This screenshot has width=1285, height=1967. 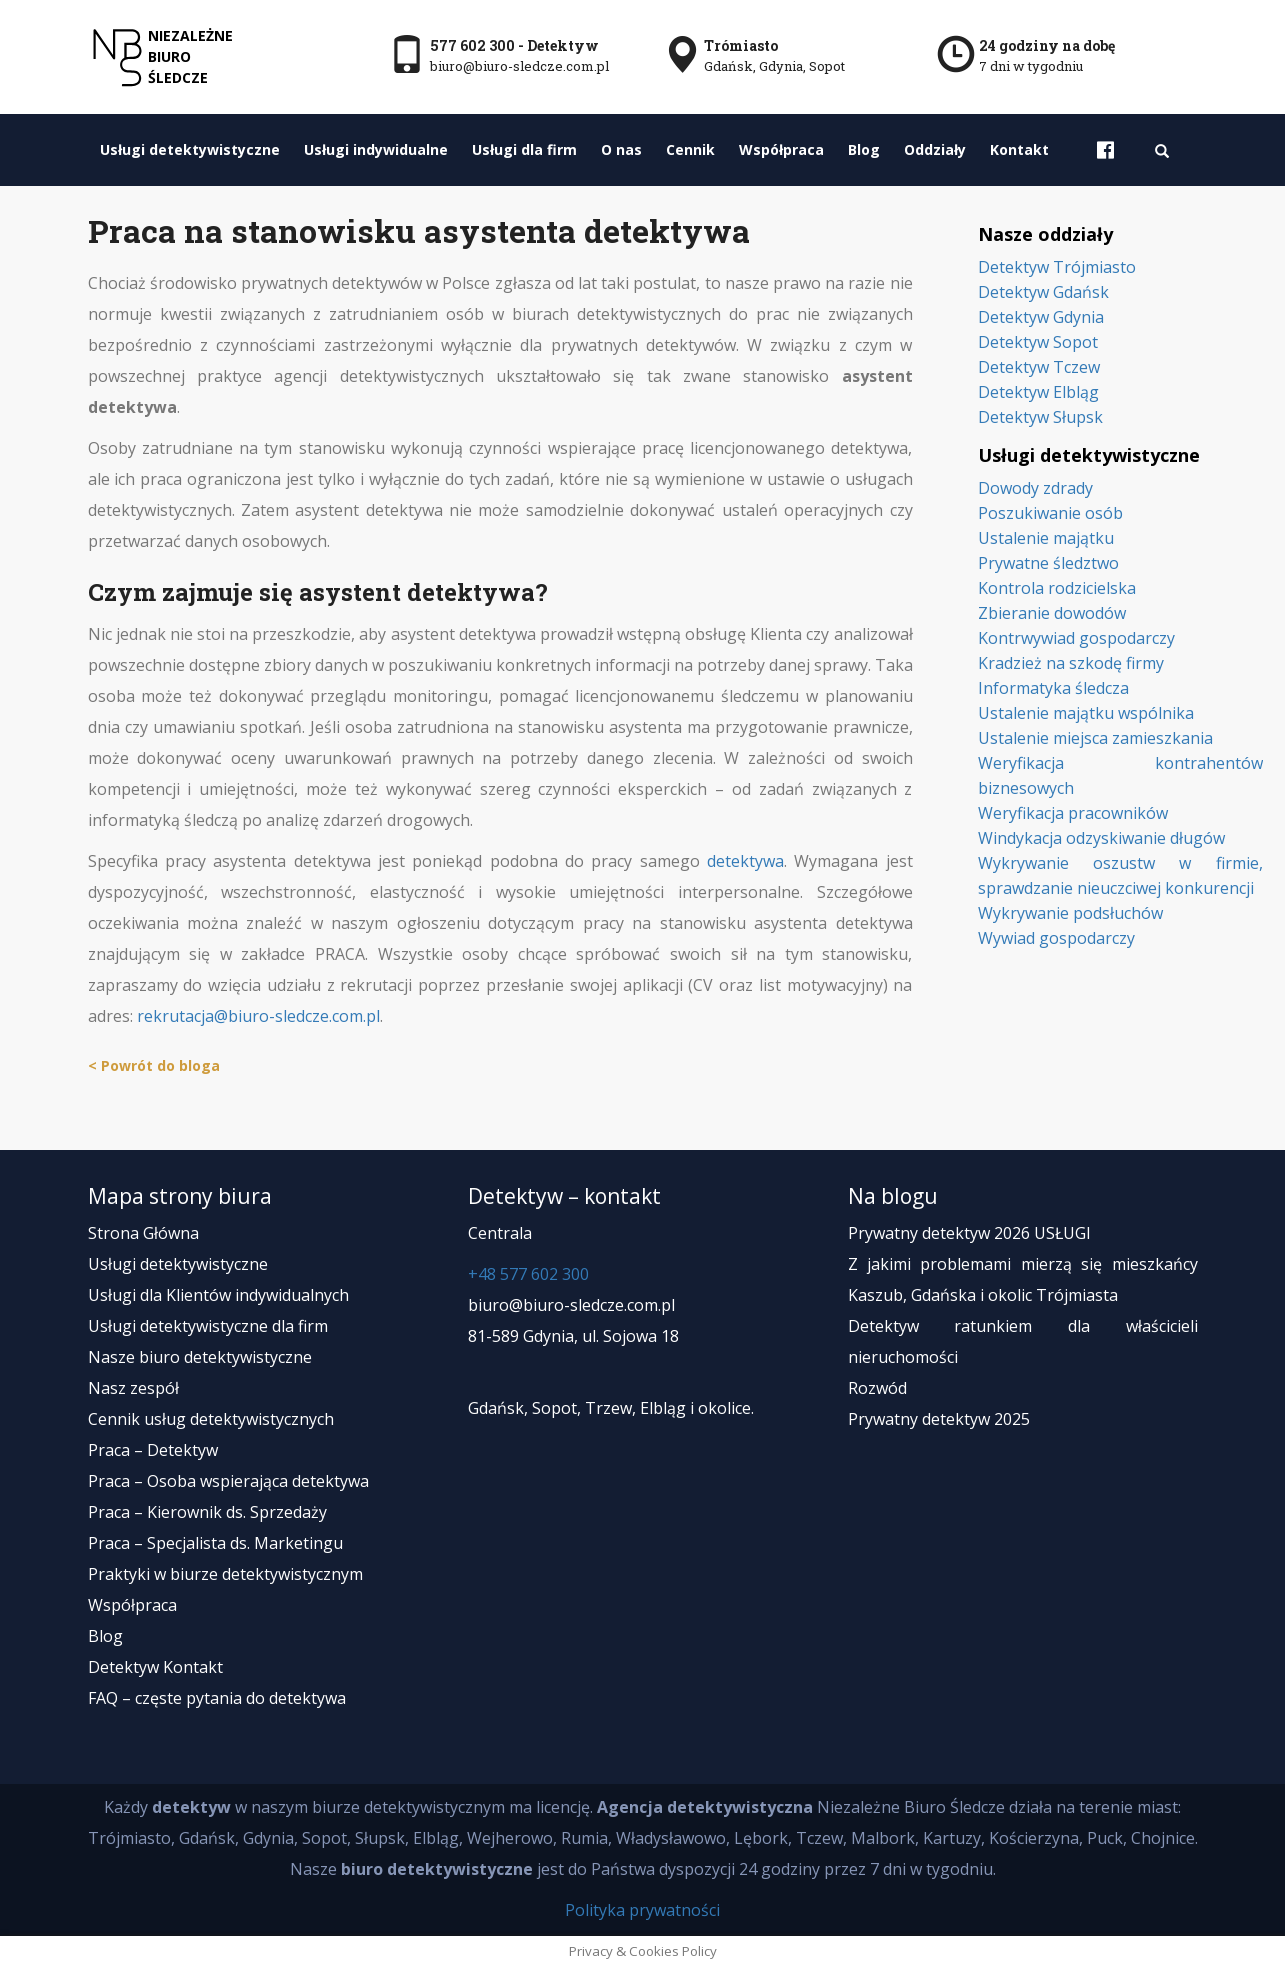 I want to click on Informatyka śledcza, so click(x=1053, y=688).